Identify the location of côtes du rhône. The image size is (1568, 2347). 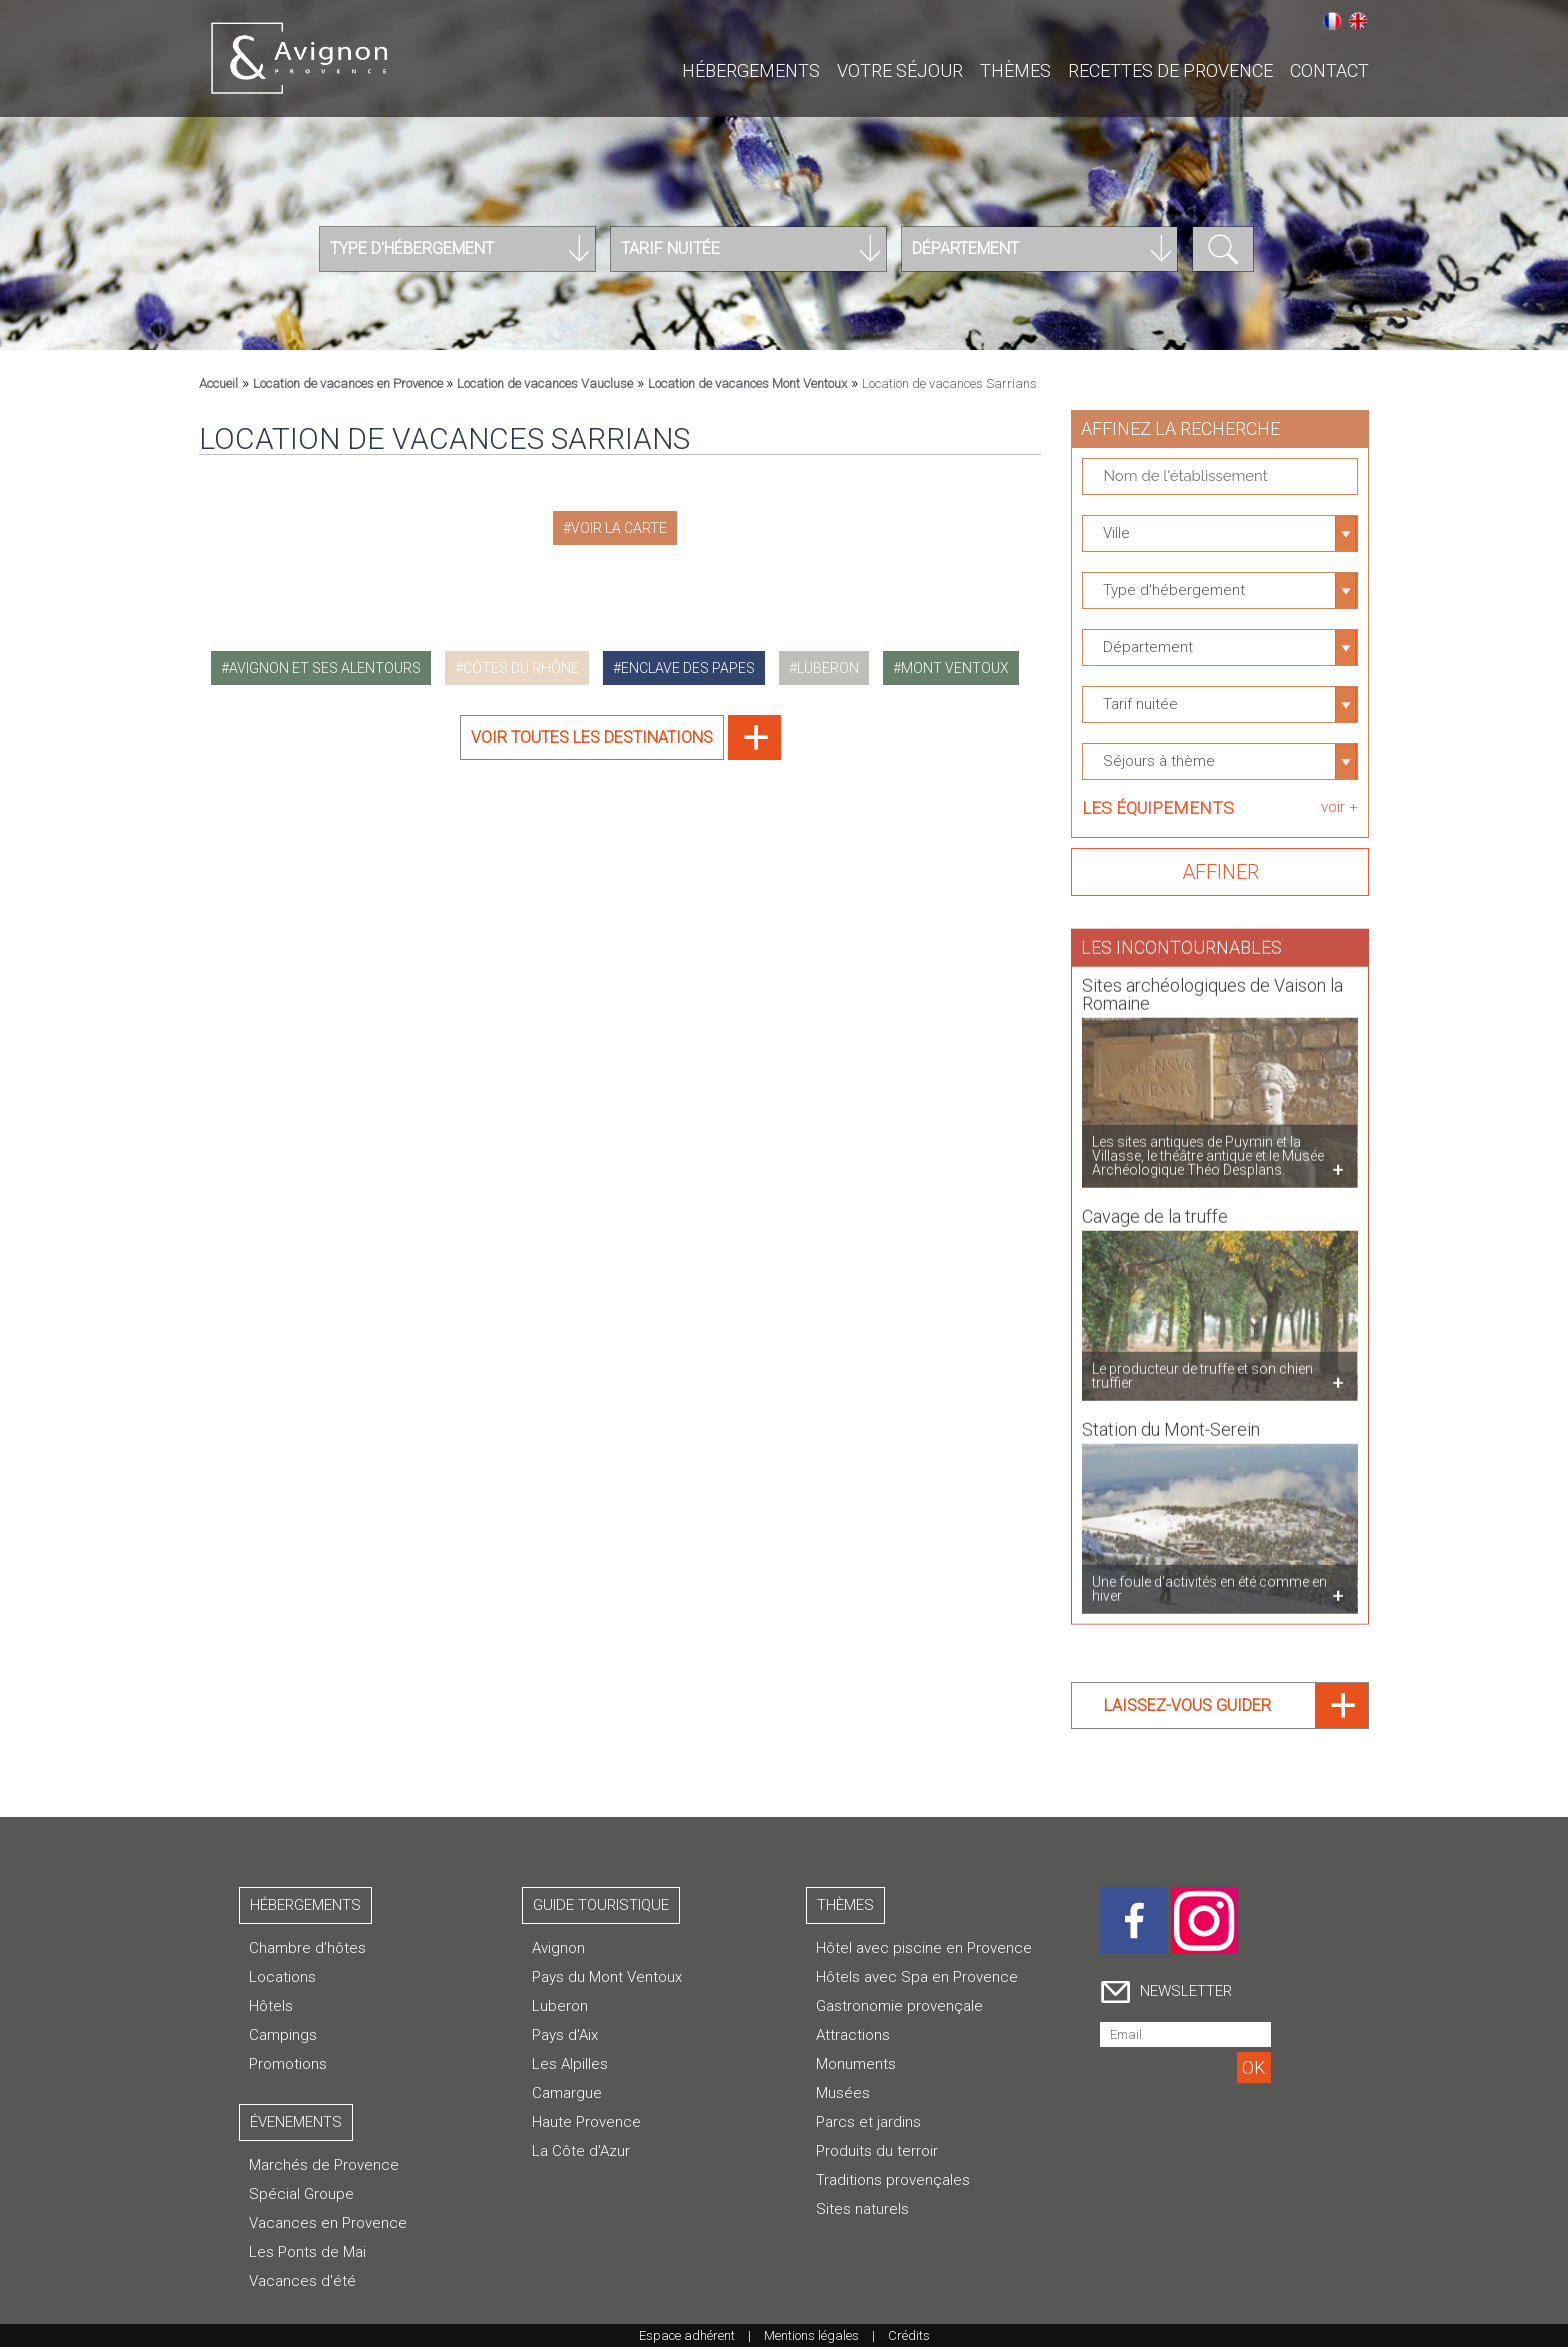
(521, 668).